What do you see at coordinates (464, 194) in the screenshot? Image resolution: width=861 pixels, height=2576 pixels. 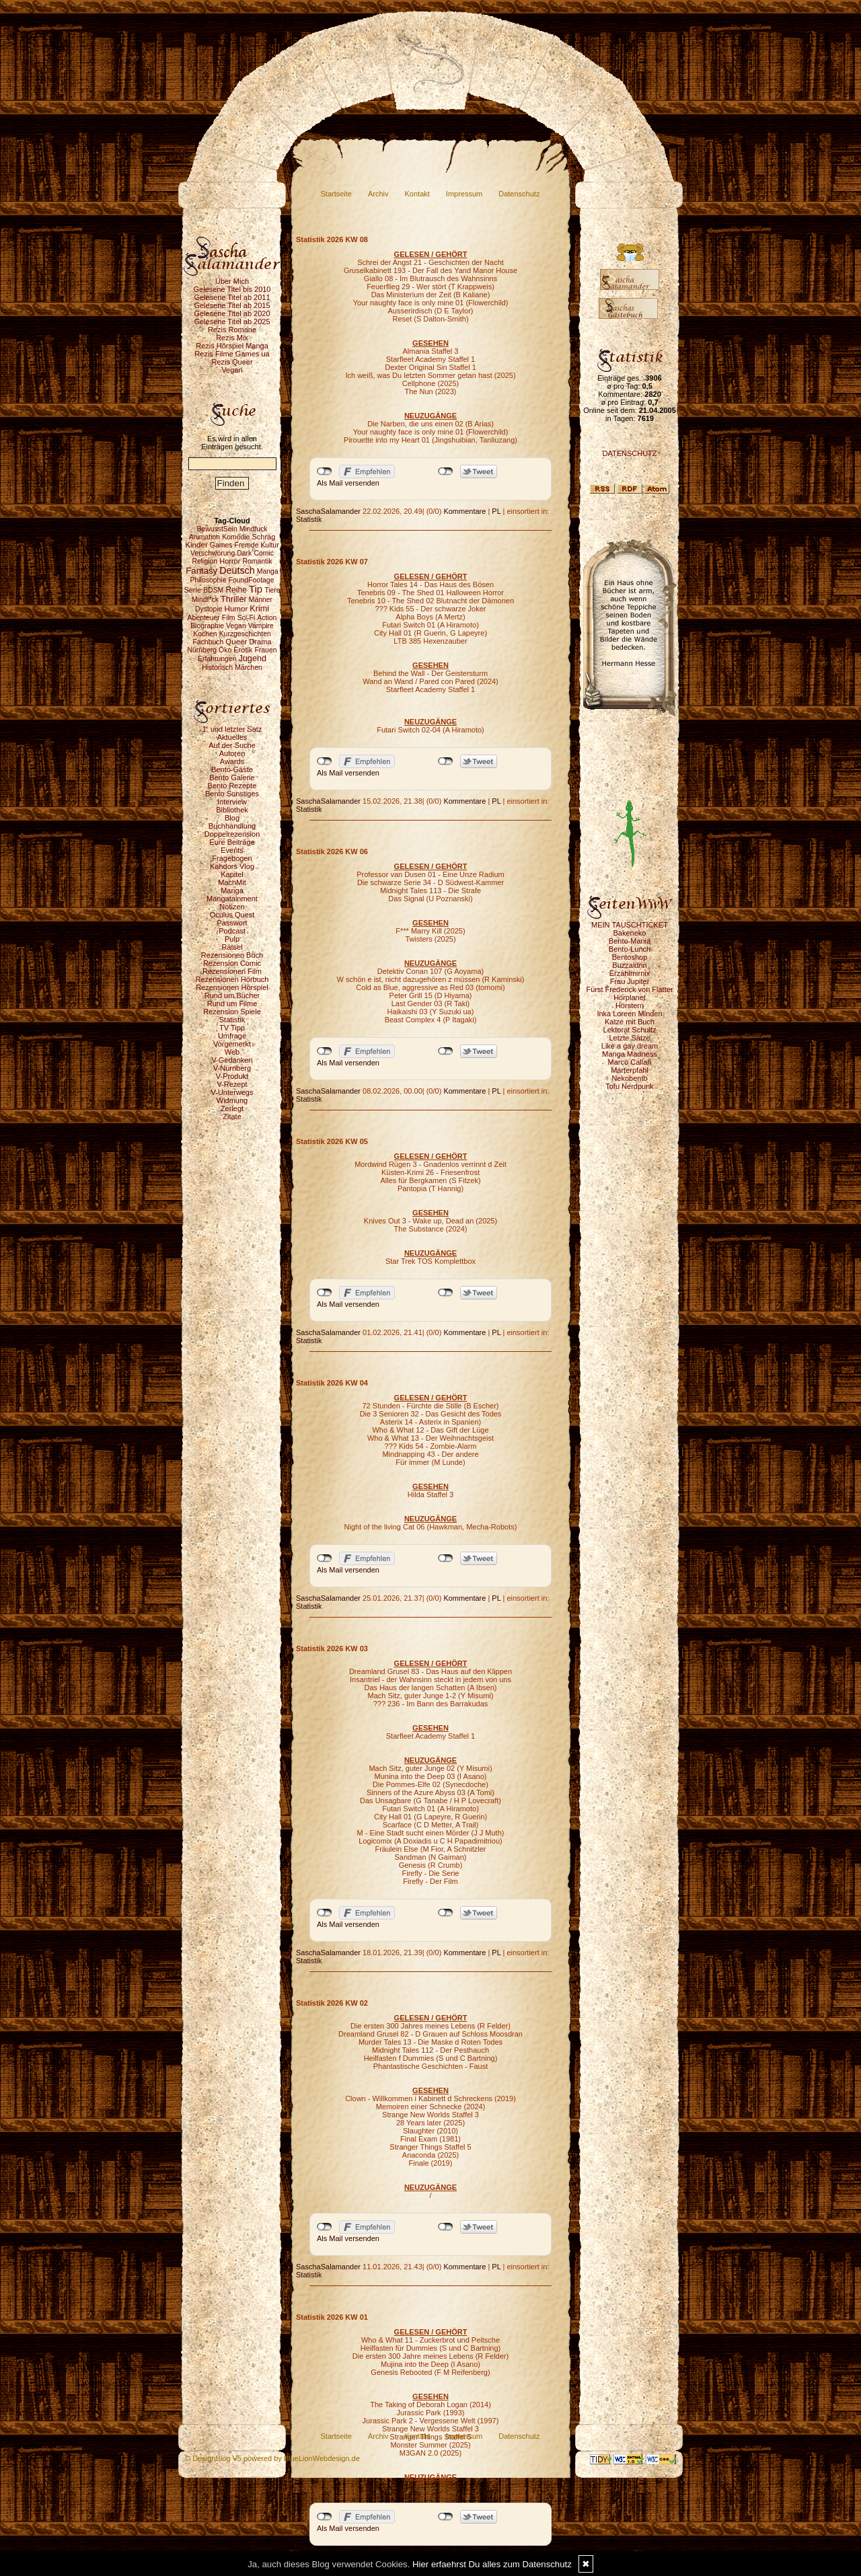 I see `Impressum` at bounding box center [464, 194].